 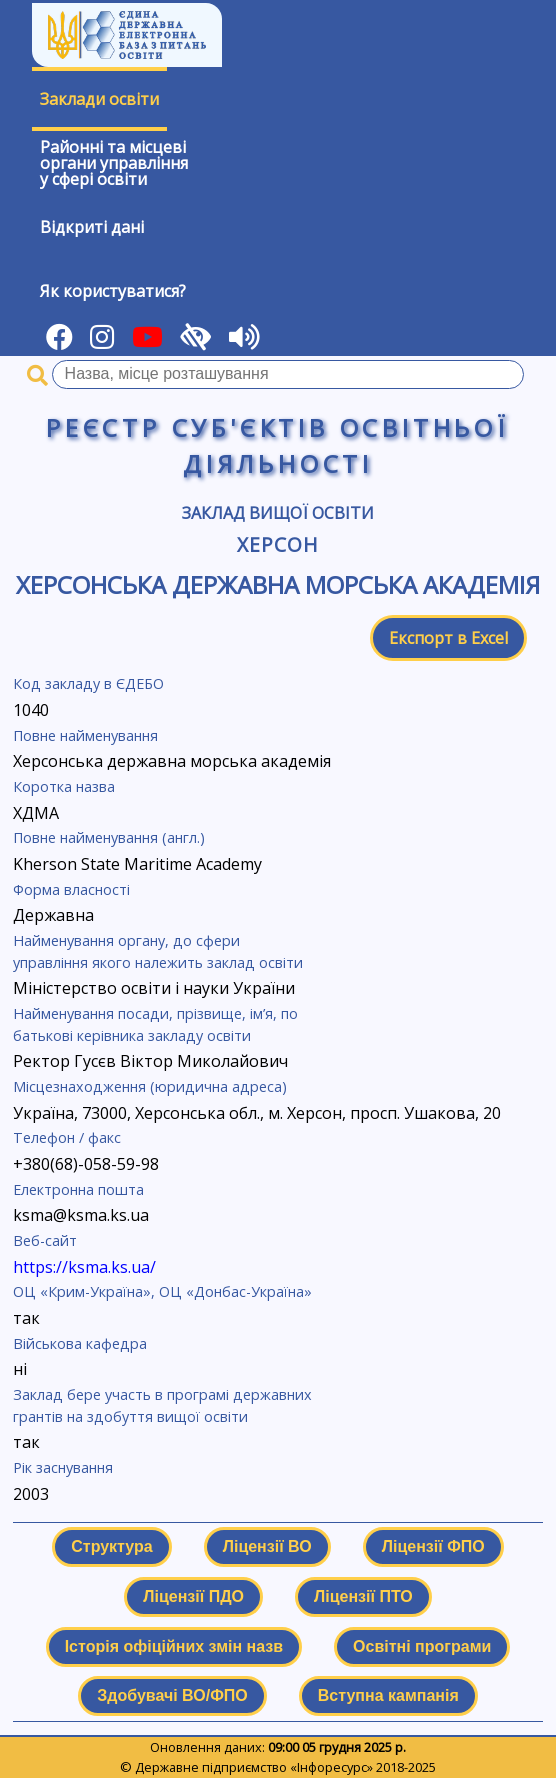 I want to click on Код закладу в ЄДЕБО, so click(x=88, y=683).